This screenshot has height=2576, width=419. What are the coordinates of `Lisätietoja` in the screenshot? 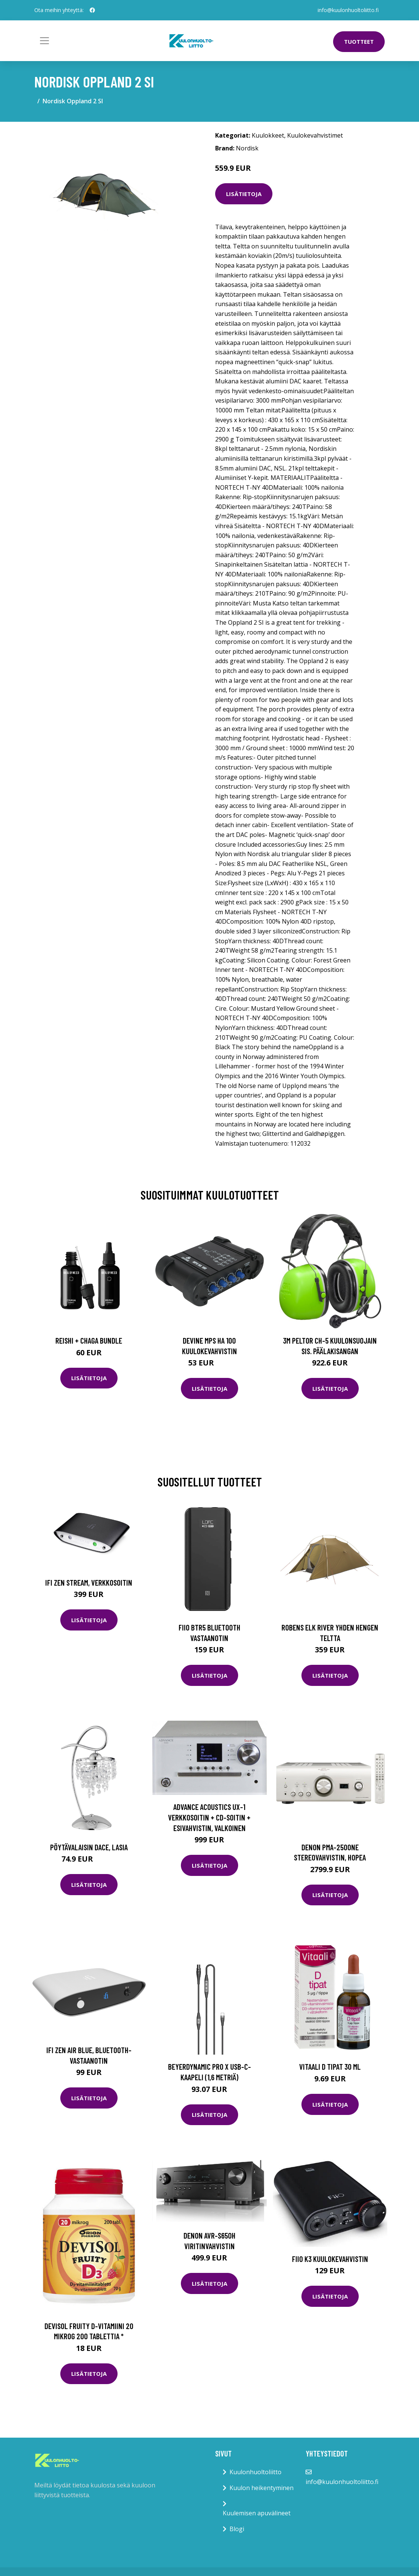 It's located at (243, 194).